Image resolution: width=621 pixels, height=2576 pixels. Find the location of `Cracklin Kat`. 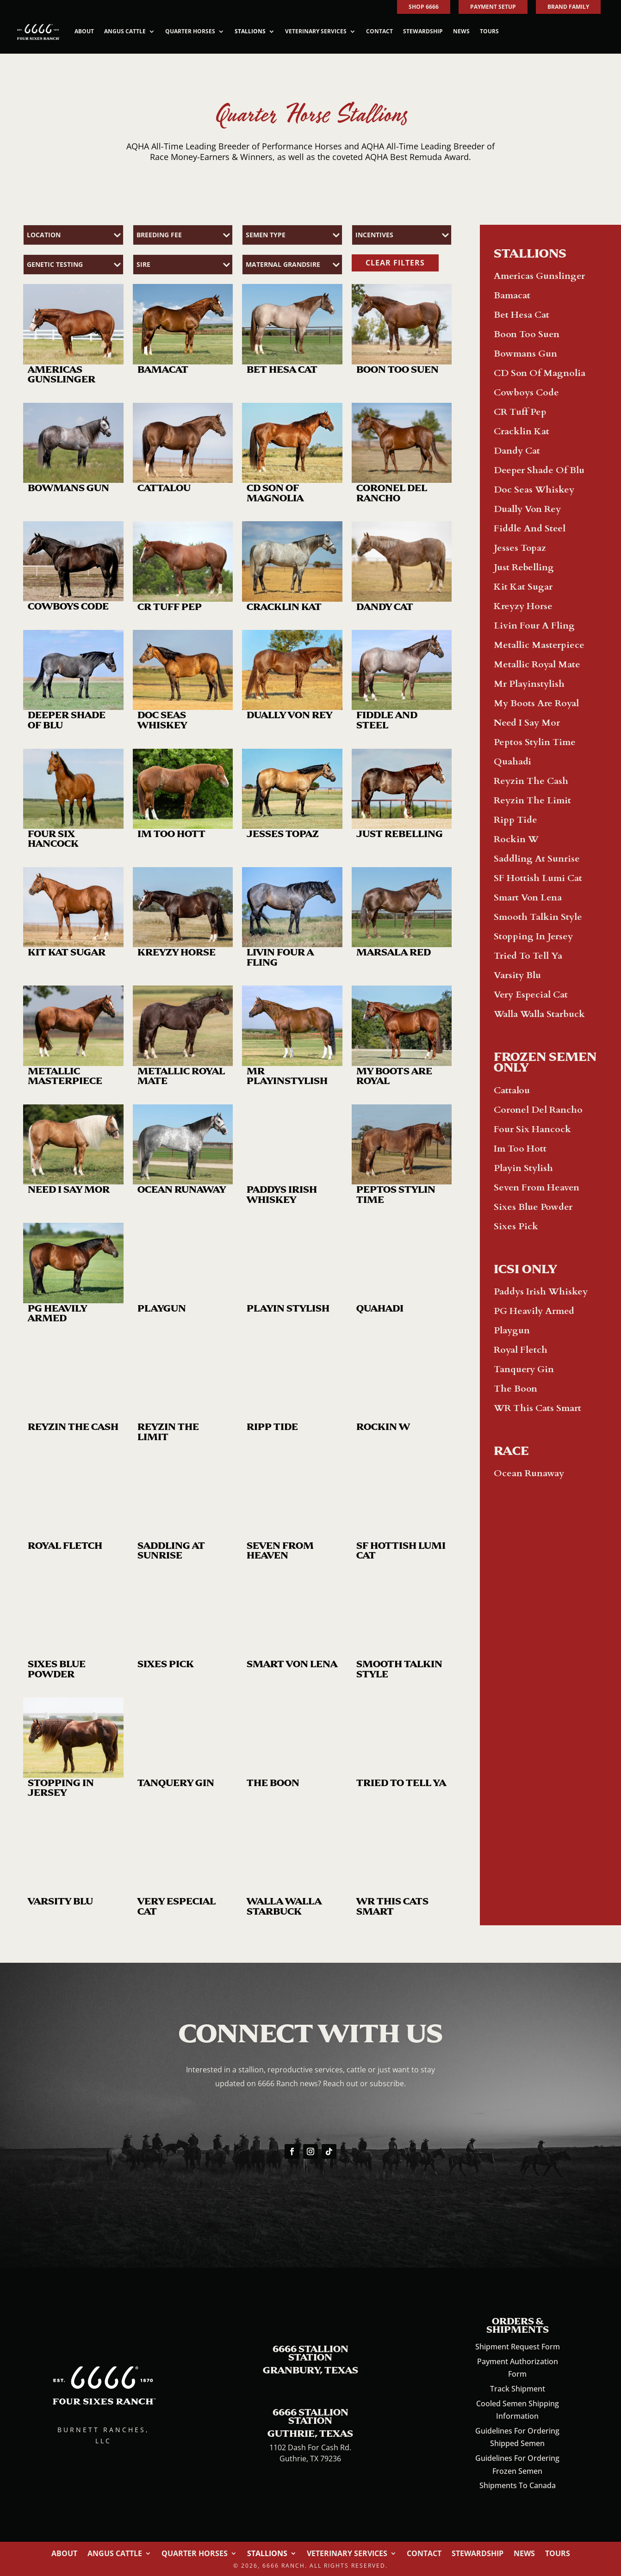

Cracklin Kat is located at coordinates (521, 431).